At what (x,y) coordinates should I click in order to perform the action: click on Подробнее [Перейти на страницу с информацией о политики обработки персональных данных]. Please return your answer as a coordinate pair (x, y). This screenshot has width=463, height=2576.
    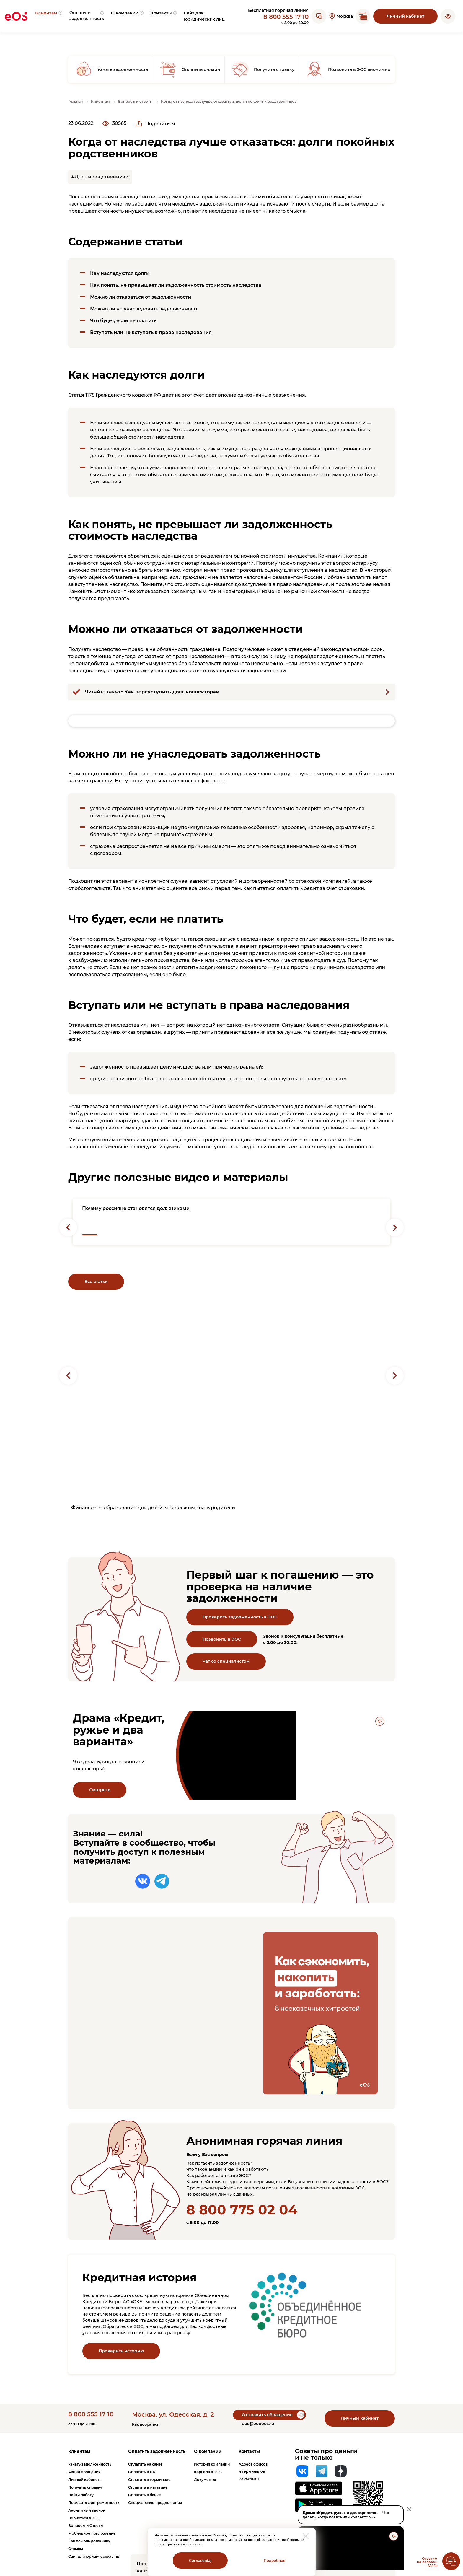
    Looking at the image, I should click on (275, 2560).